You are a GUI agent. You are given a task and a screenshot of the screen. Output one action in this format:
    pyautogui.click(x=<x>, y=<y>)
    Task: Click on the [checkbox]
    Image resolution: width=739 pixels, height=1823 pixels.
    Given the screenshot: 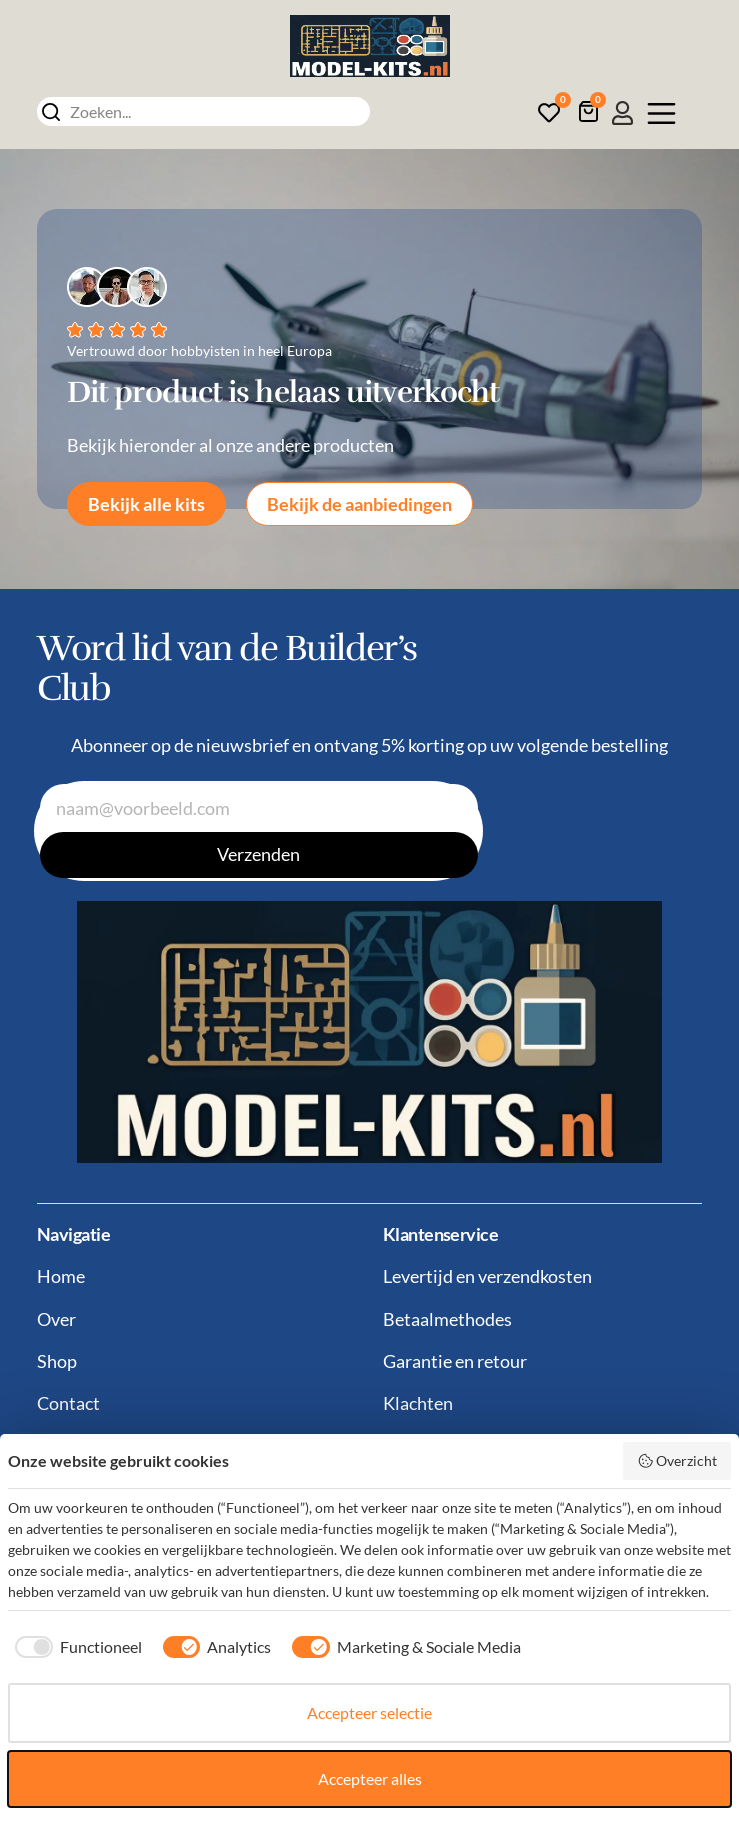 What is the action you would take?
    pyautogui.click(x=75, y=1647)
    